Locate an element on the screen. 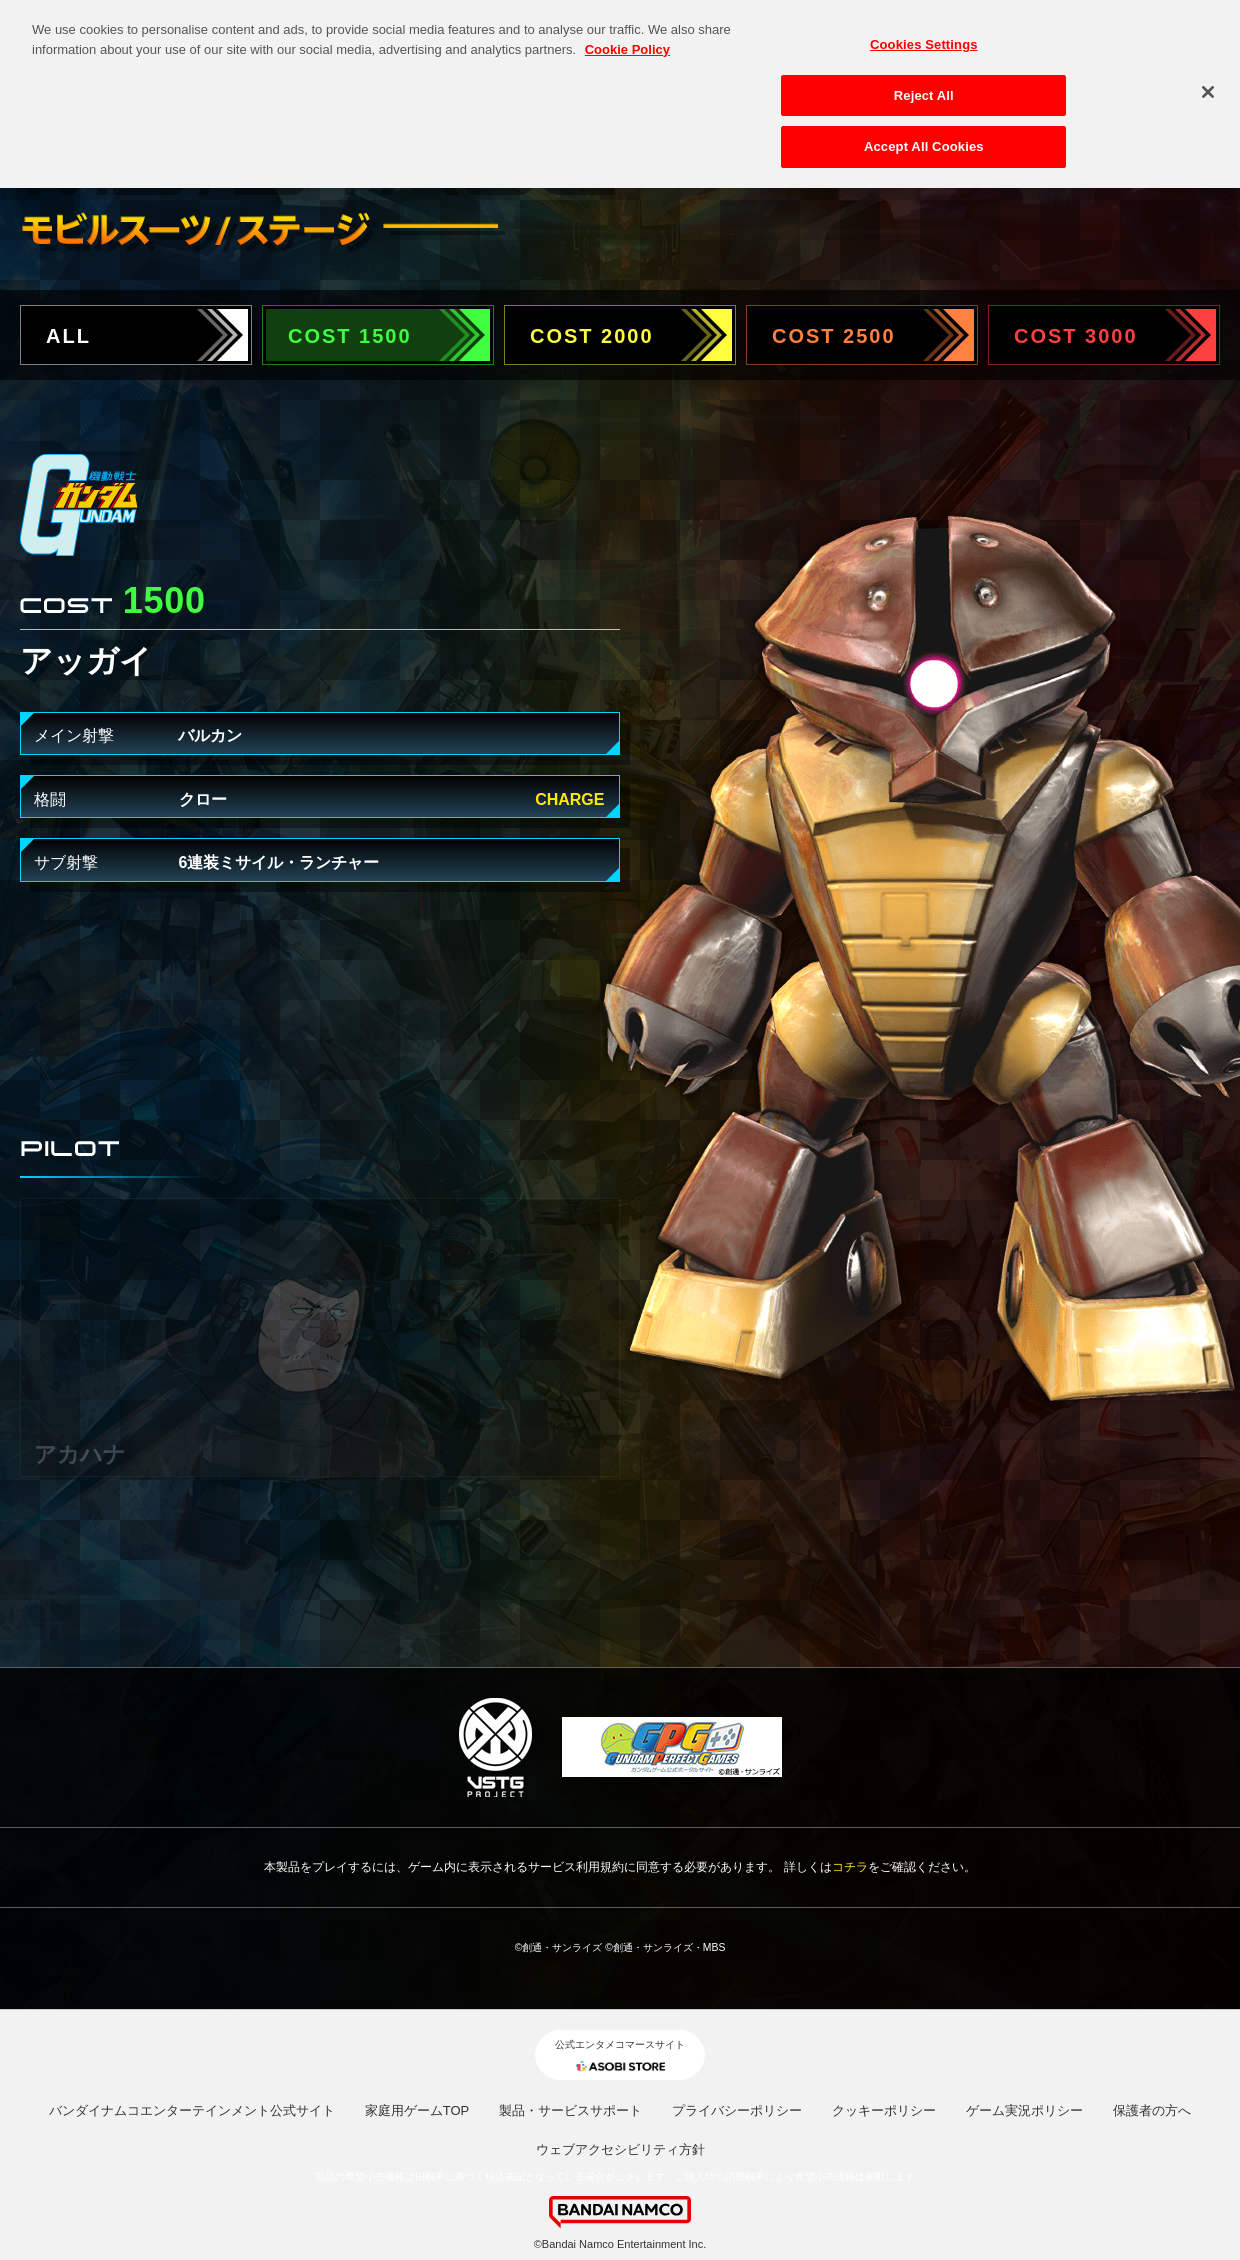 This screenshot has width=1240, height=2260. クッキーポリシー is located at coordinates (884, 2110).